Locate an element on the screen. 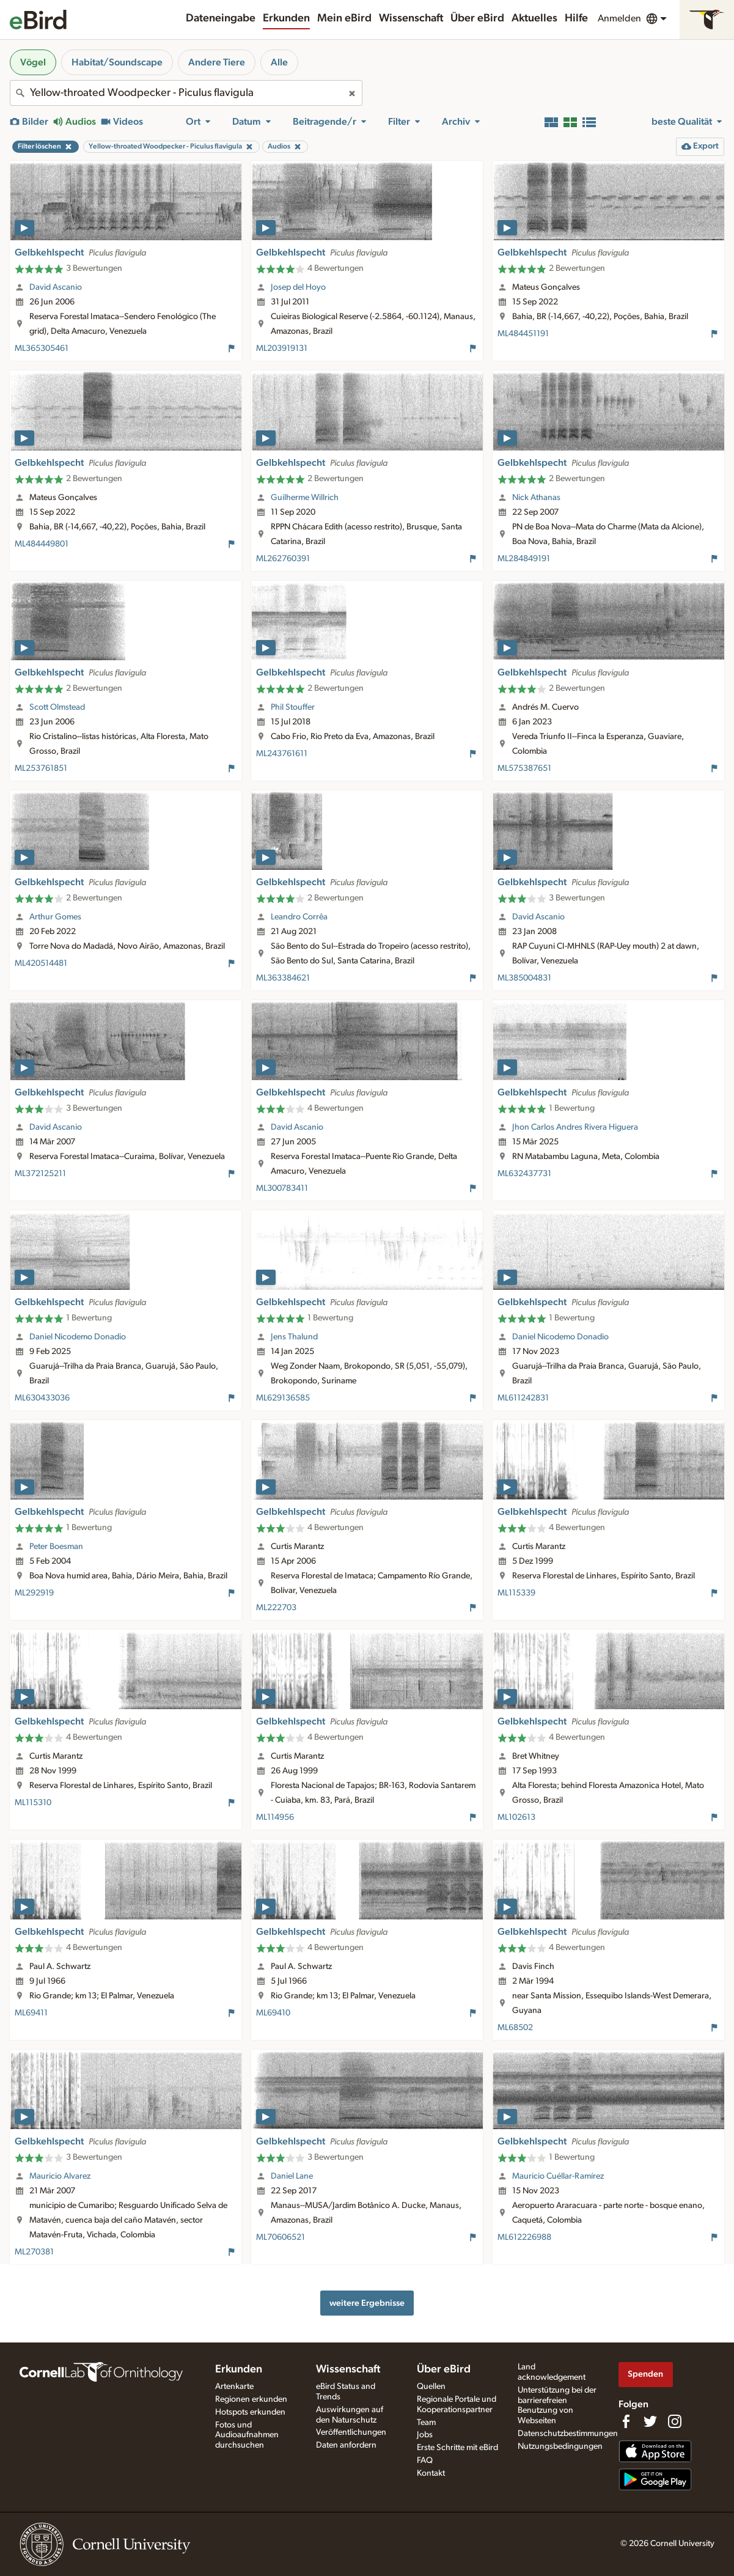 Image resolution: width=734 pixels, height=2576 pixels. Fotos und Audioaufnahmen durchsuchen is located at coordinates (247, 2435).